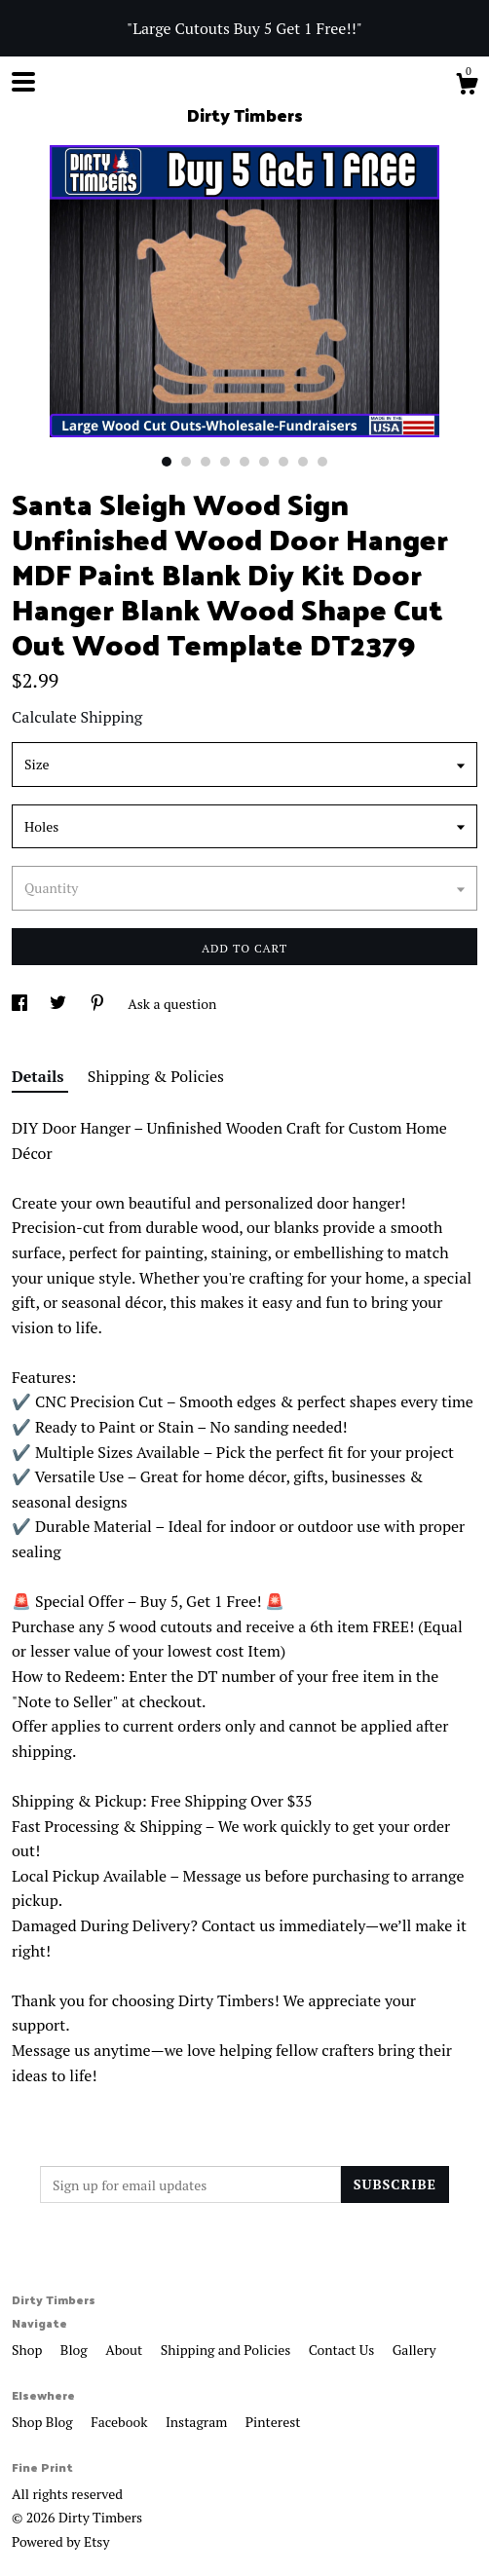  I want to click on Gallery, so click(414, 2349).